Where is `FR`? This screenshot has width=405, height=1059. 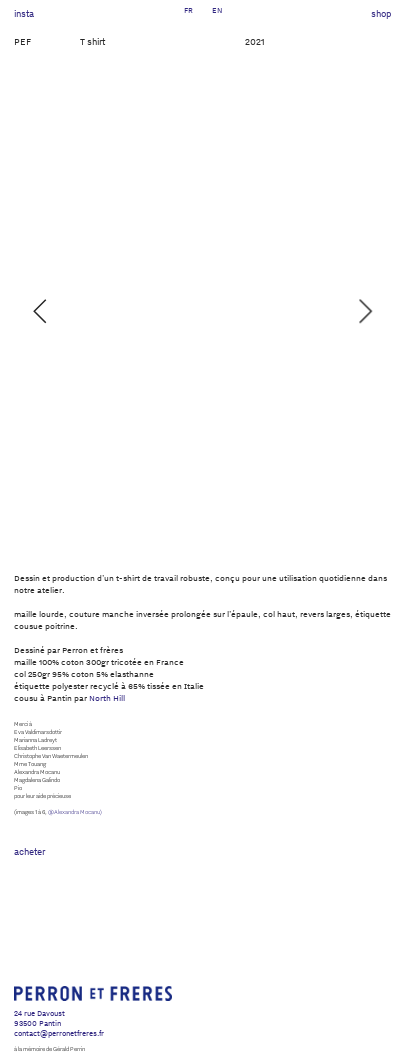 FR is located at coordinates (188, 9).